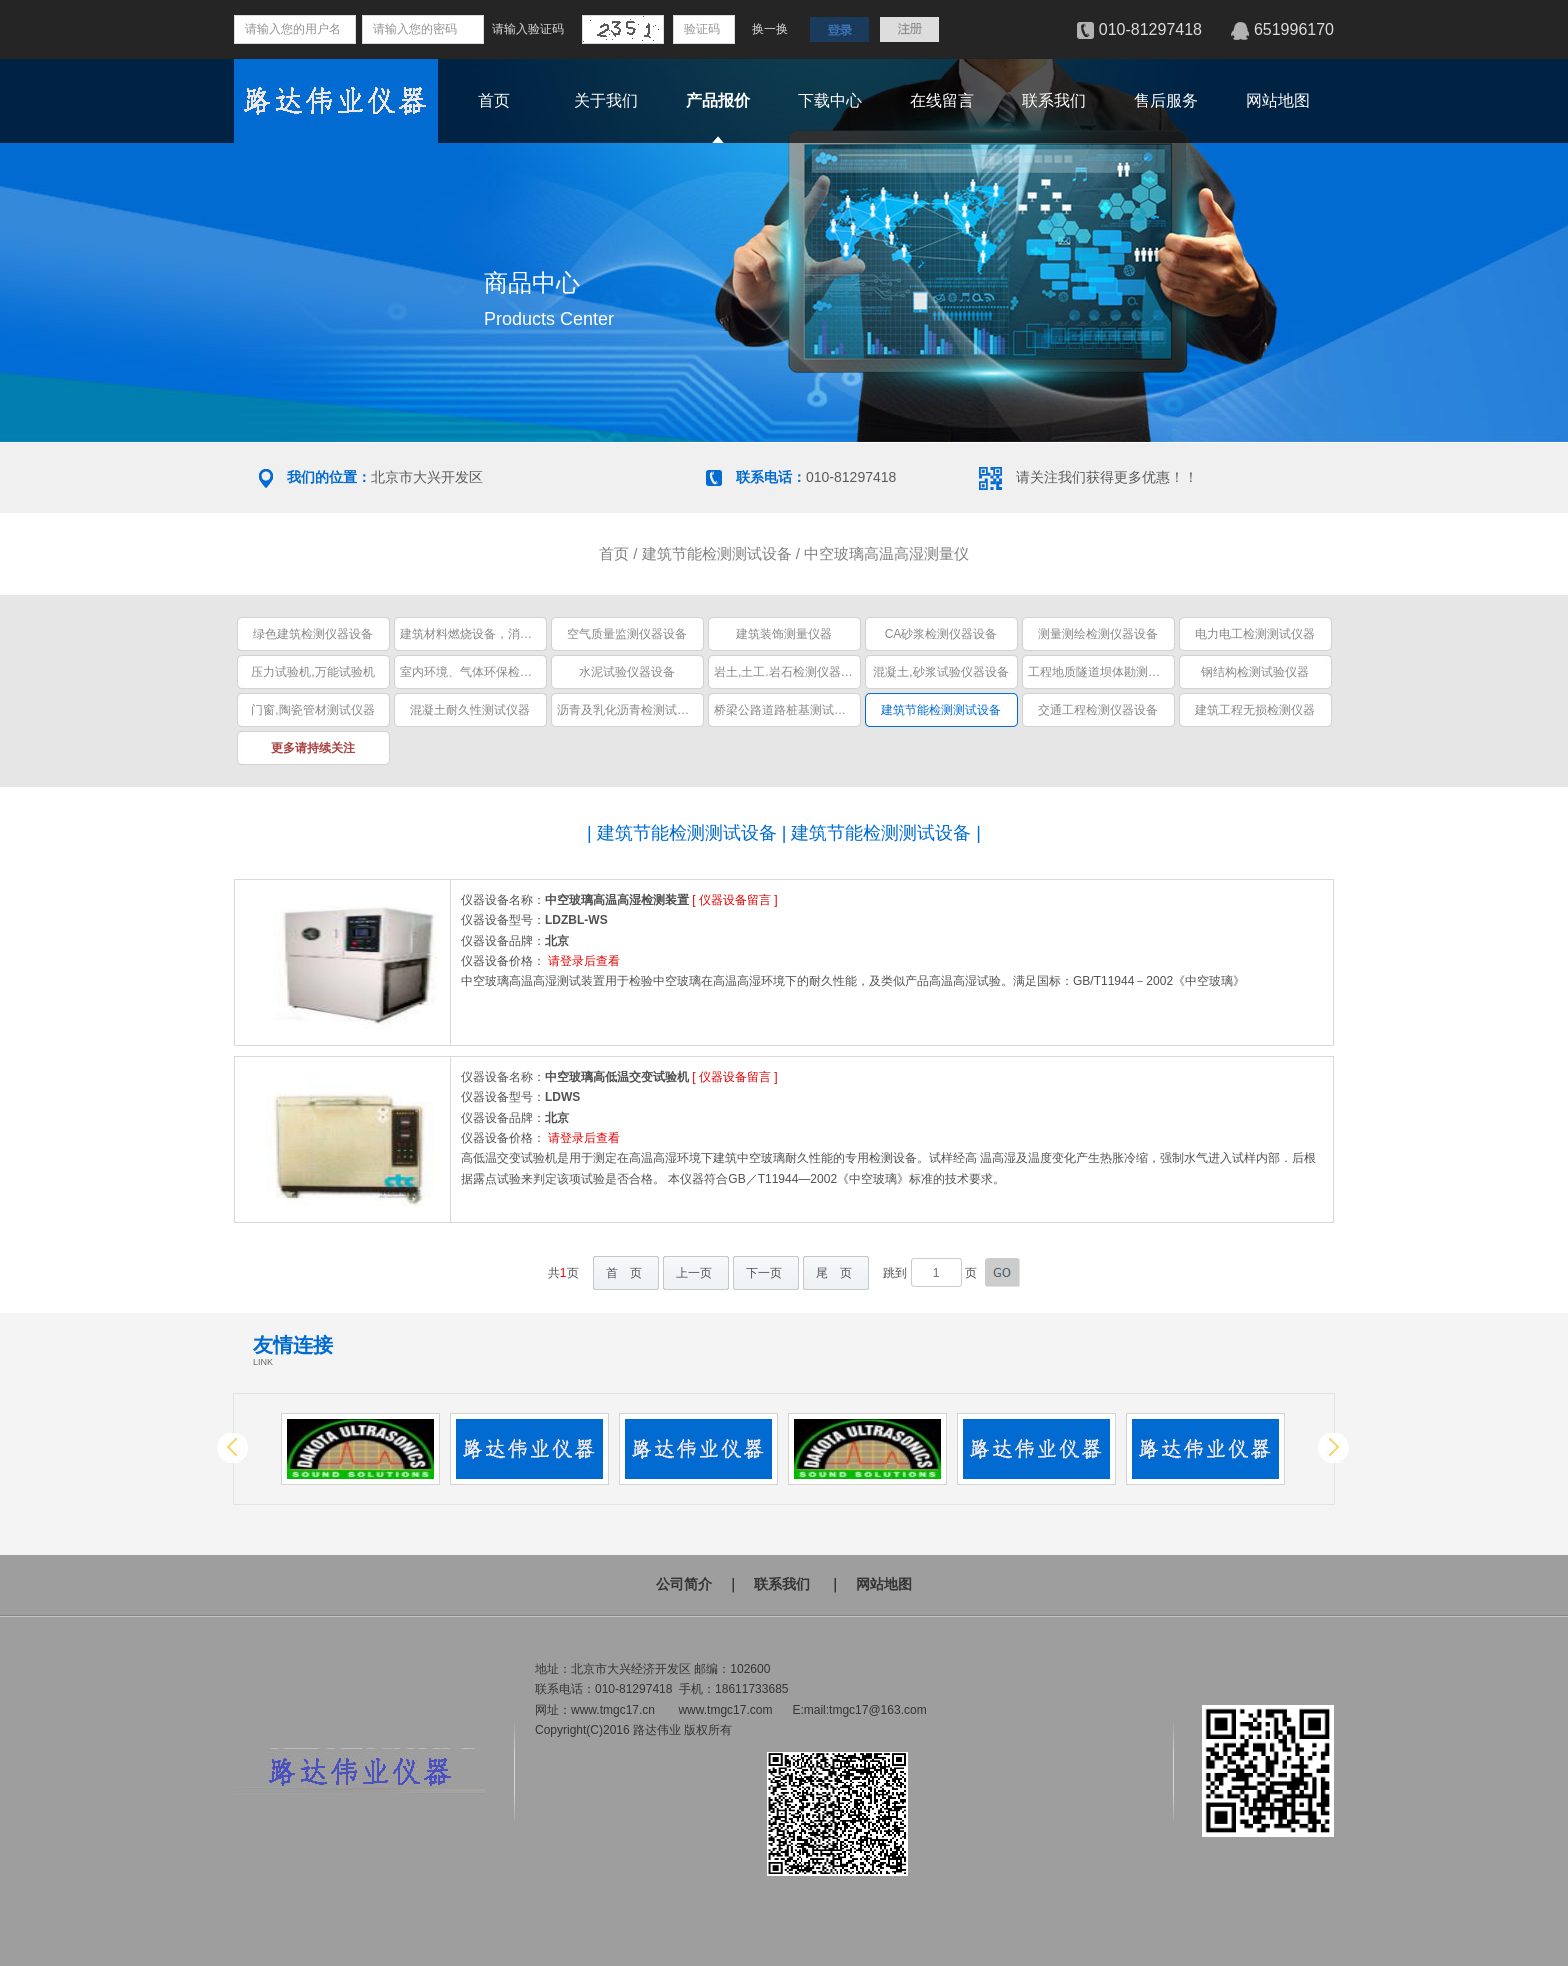  I want to click on CA砂浆检测仪器设备, so click(941, 634).